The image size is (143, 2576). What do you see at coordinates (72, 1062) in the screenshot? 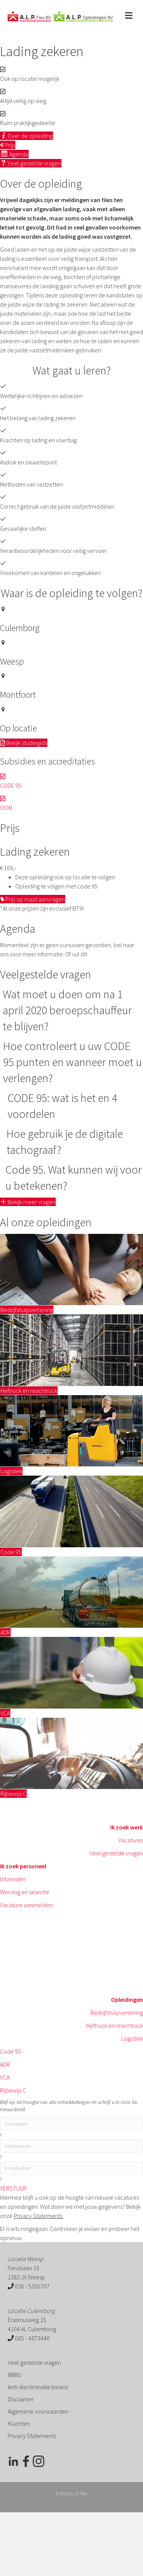
I see `Hoe controleert u uw CODE 95 punten en wanneer moet u verlengen?` at bounding box center [72, 1062].